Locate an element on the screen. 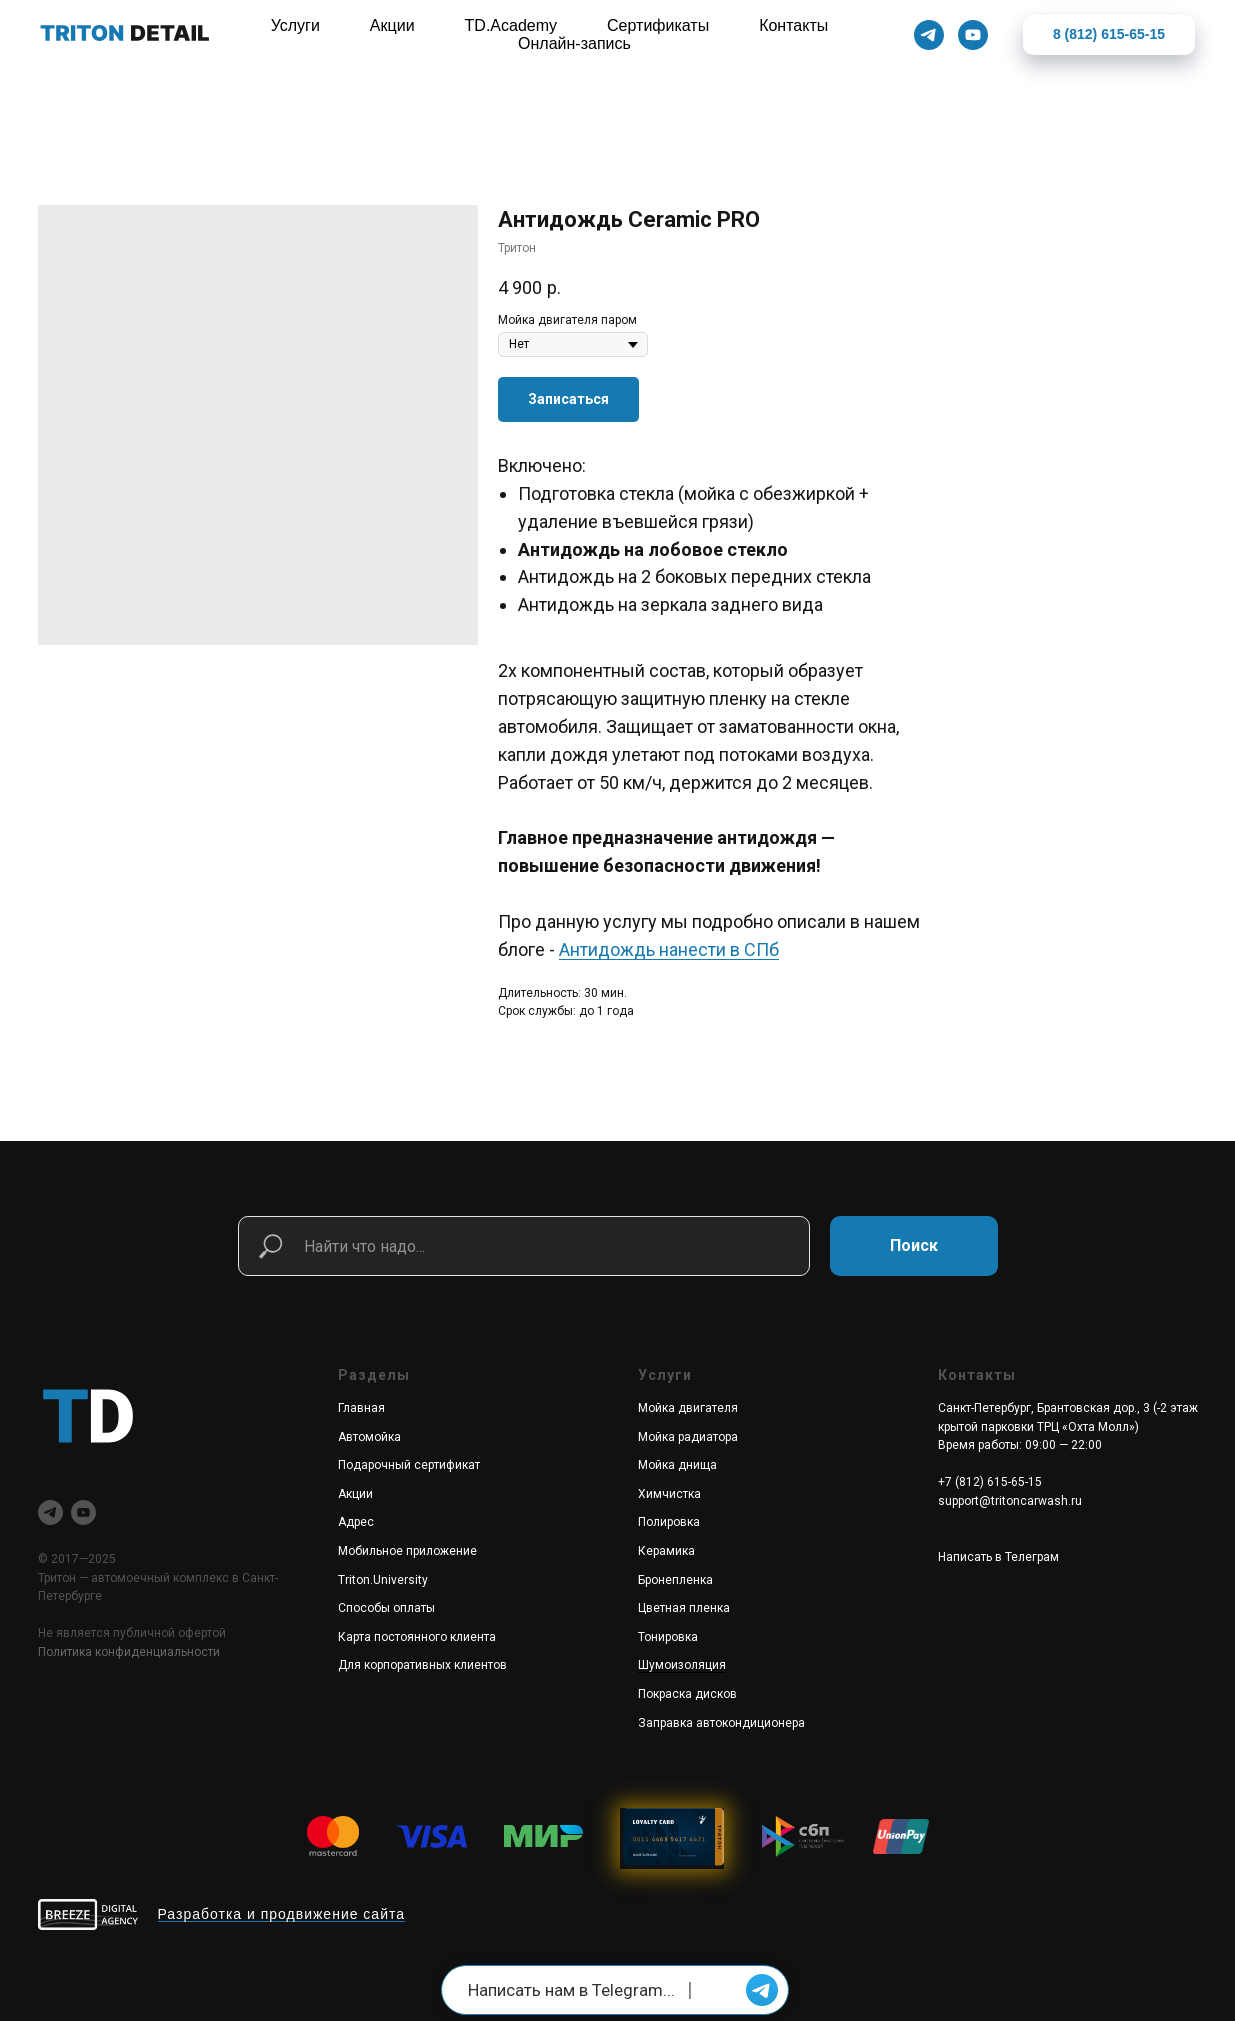 The height and width of the screenshot is (2021, 1235). Мойка днища is located at coordinates (677, 1465).